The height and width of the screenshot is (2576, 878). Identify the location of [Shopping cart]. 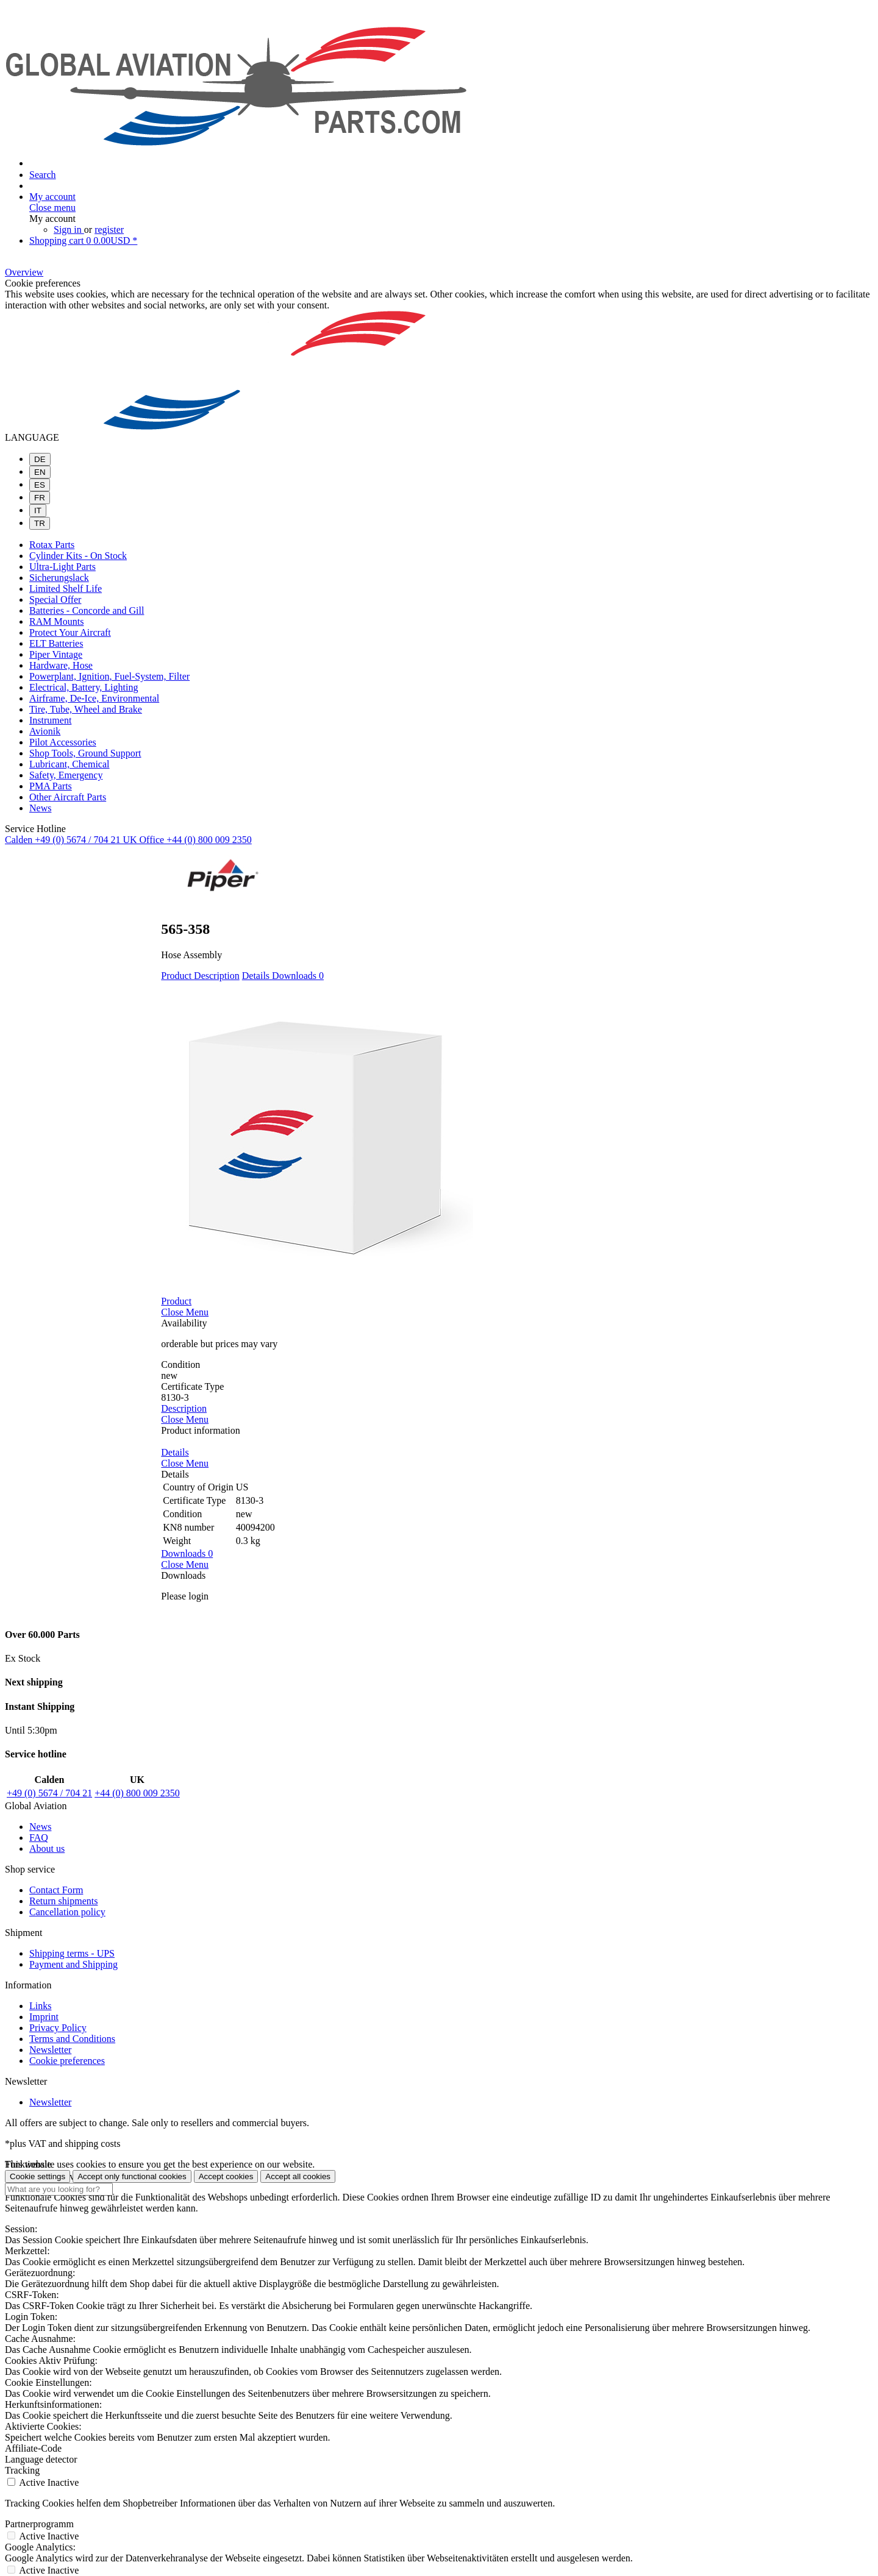
(83, 240).